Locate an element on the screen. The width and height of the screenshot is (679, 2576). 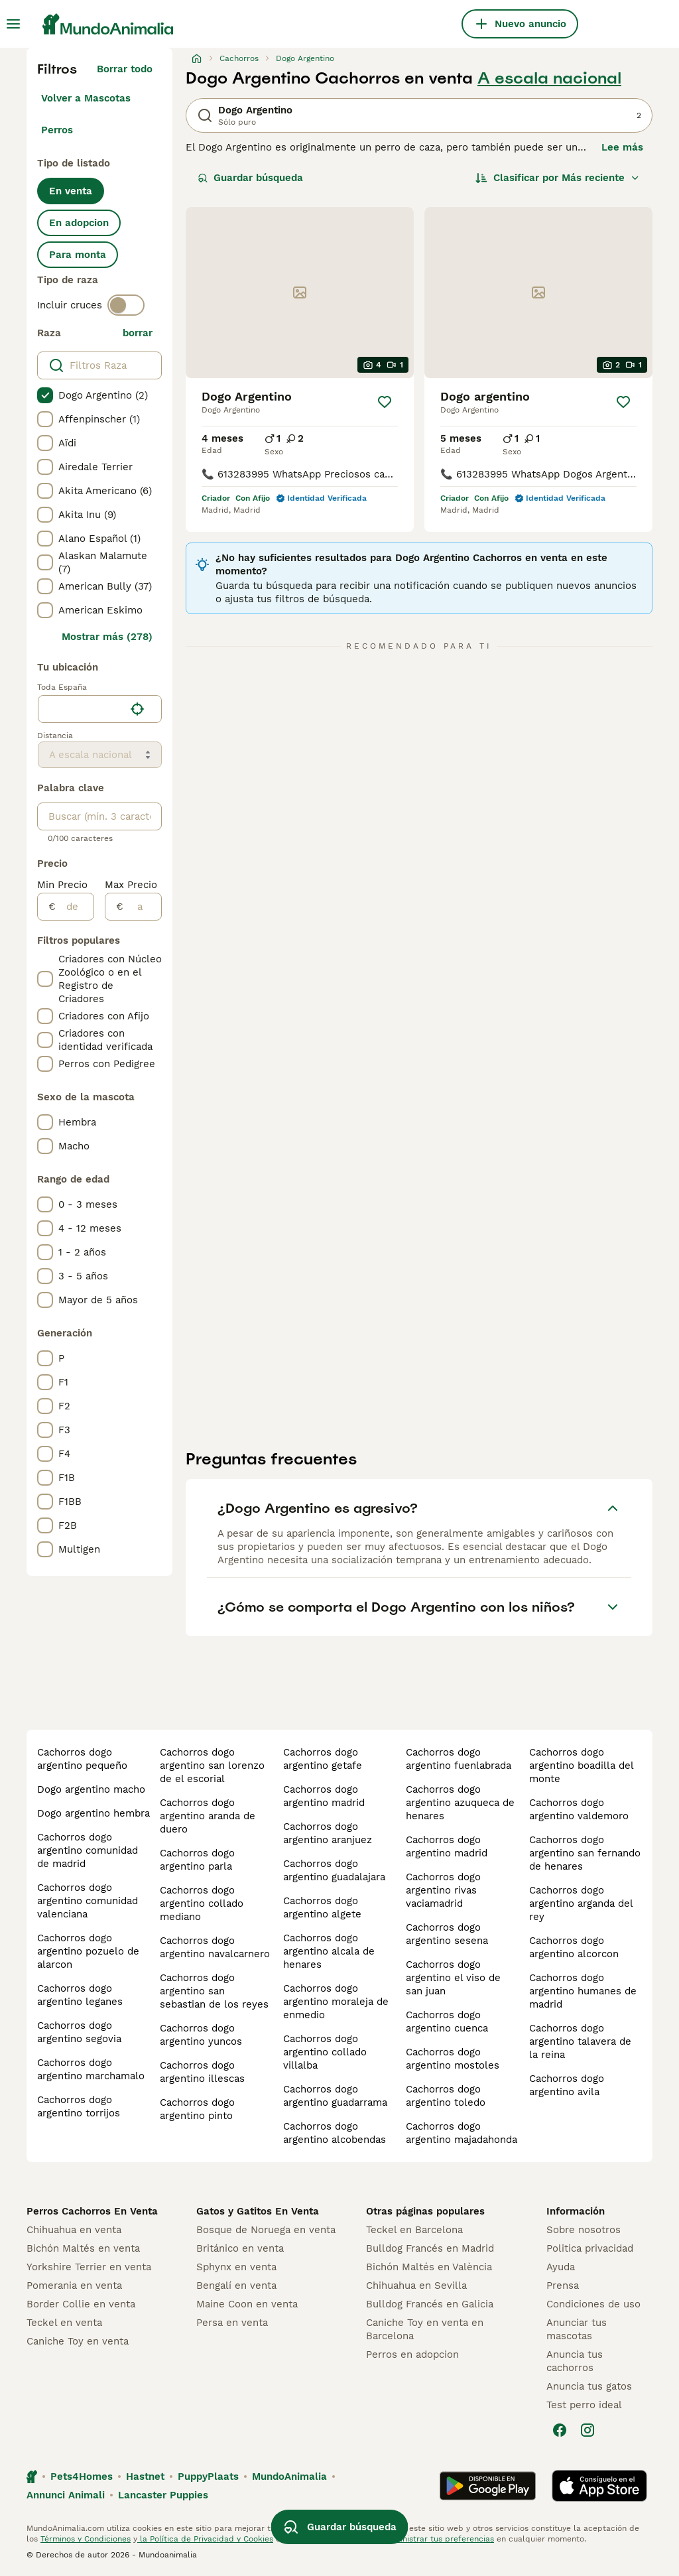
cachorros dogo argentino algete is located at coordinates (322, 1907).